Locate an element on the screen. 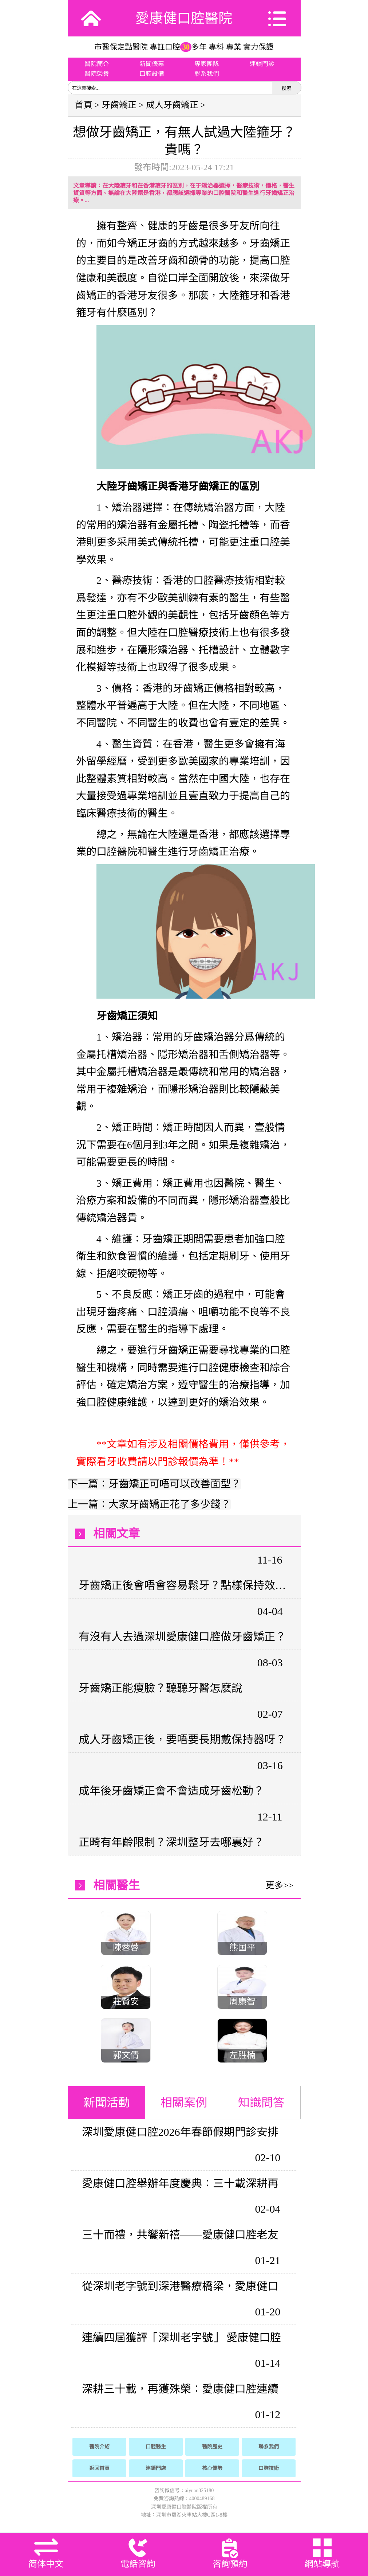  成人牙齒矯正後，要唔要長期戴保持器呀？ is located at coordinates (182, 1739).